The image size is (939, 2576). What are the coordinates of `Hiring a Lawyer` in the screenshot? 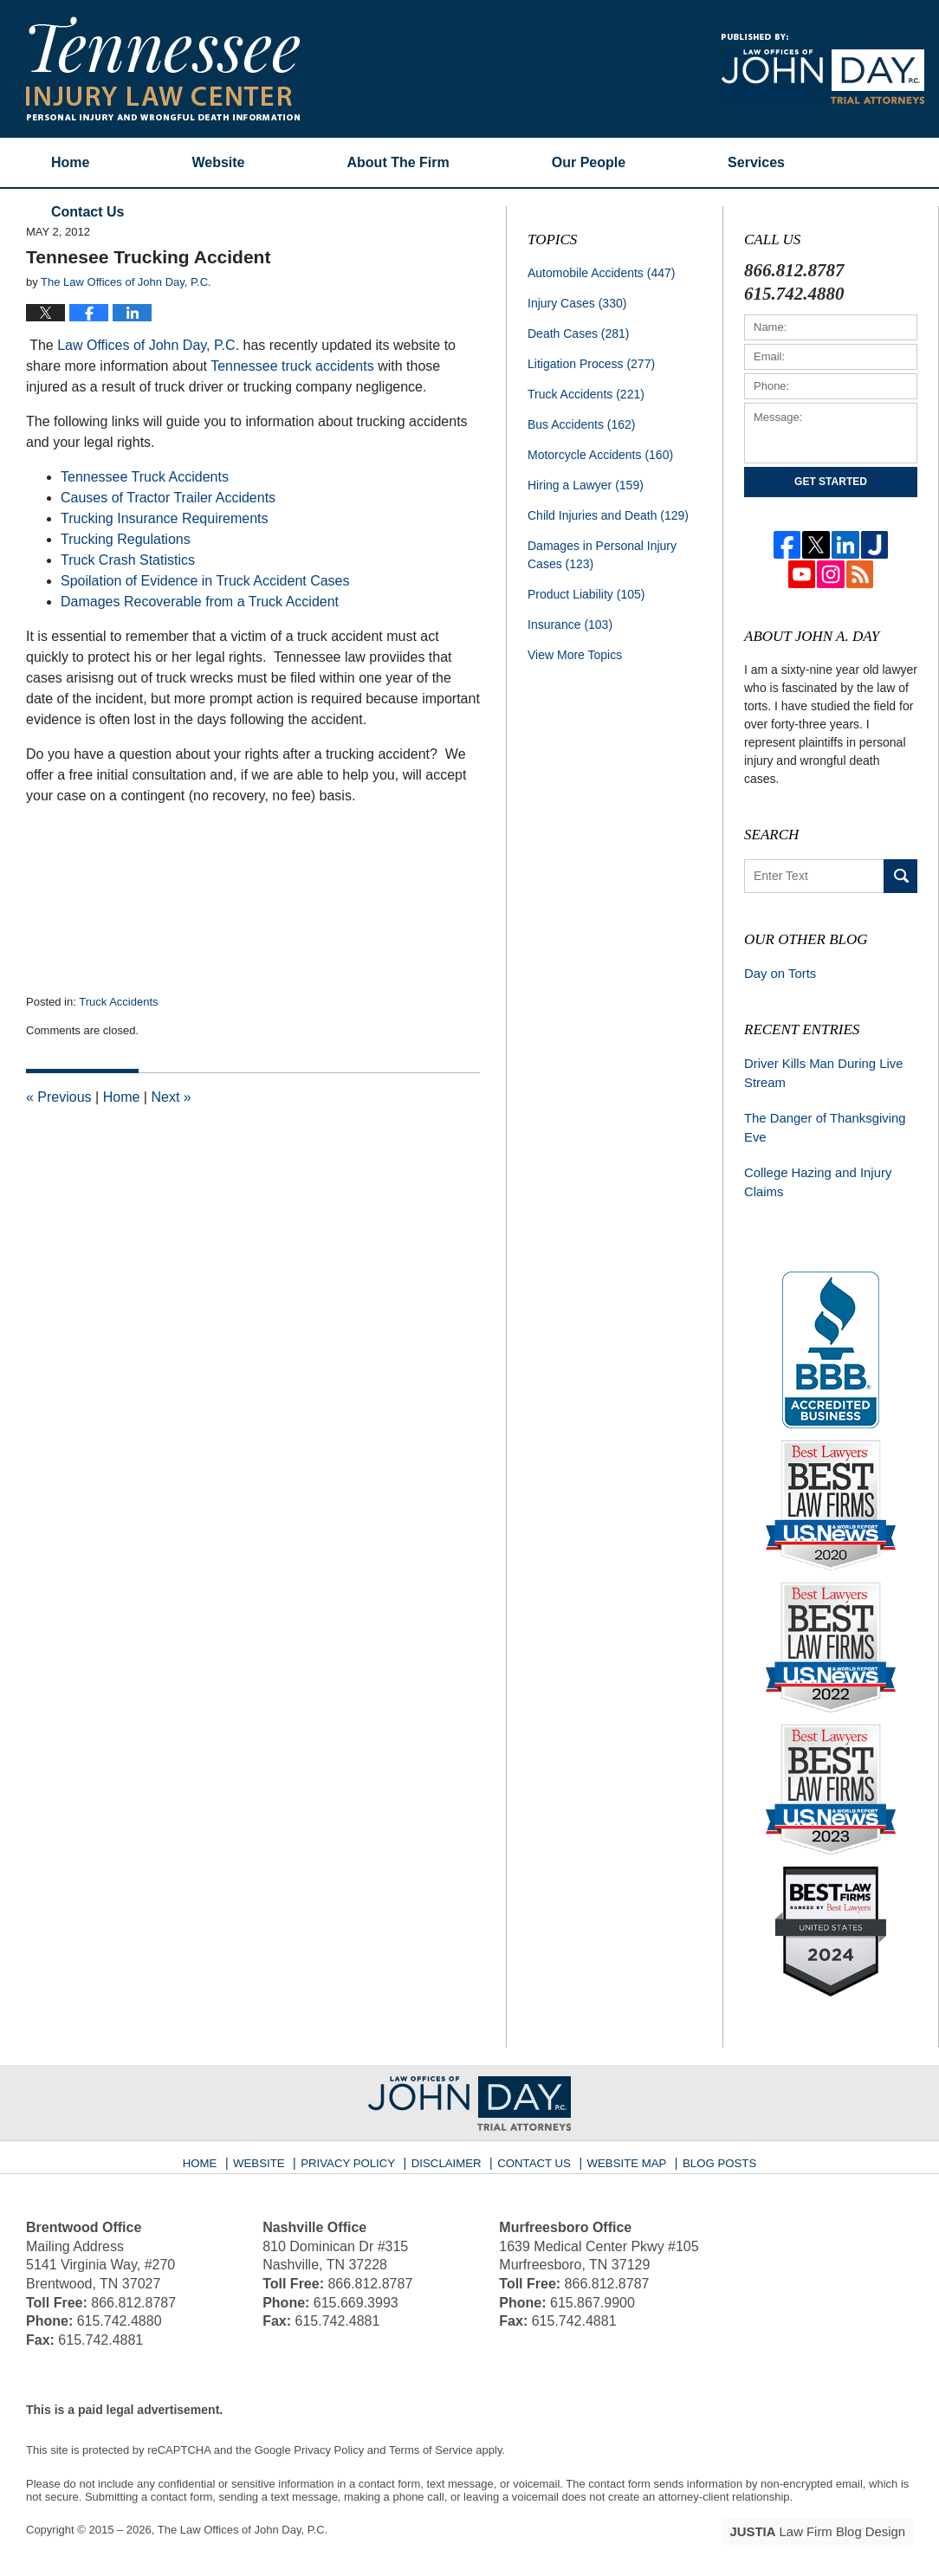 It's located at (586, 485).